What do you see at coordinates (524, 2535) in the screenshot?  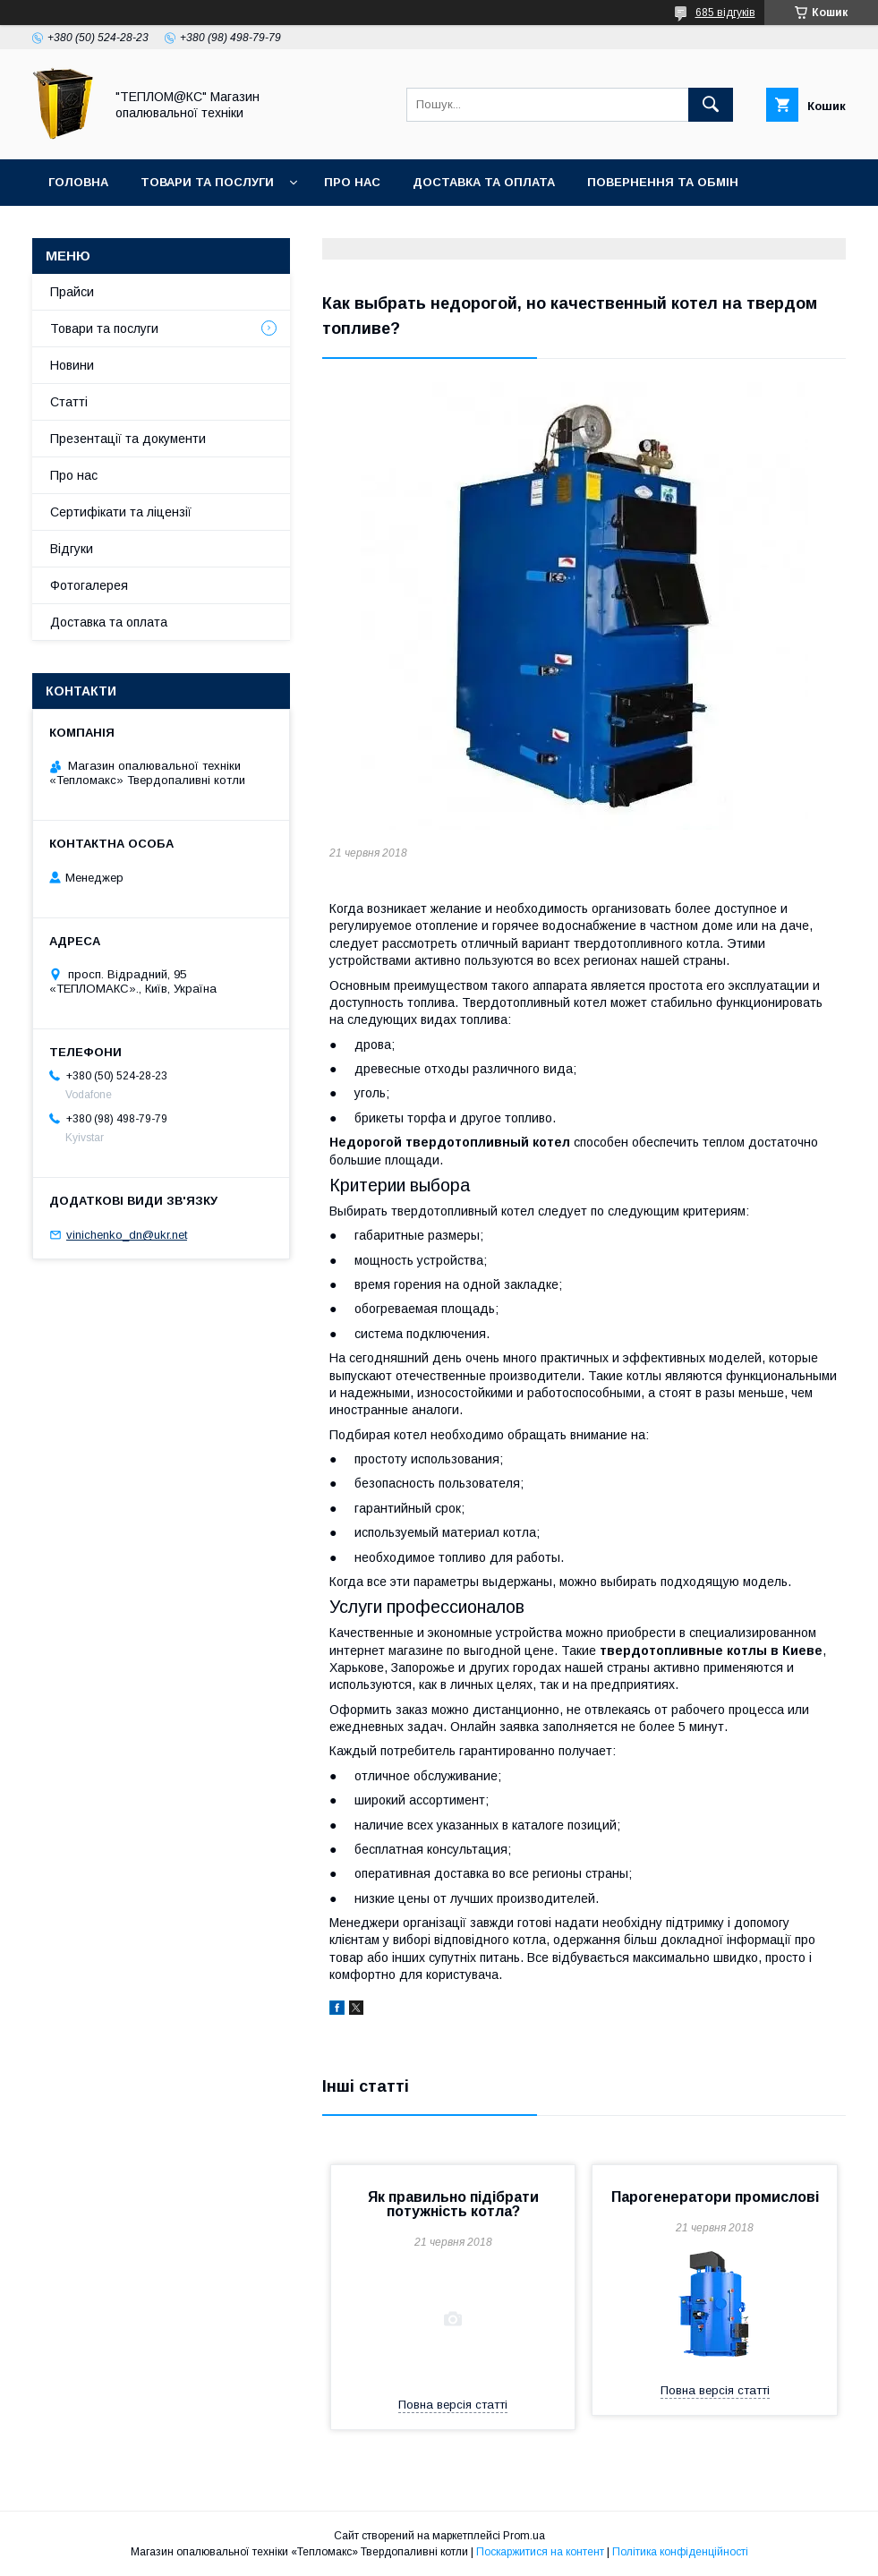 I see `Prom.ua` at bounding box center [524, 2535].